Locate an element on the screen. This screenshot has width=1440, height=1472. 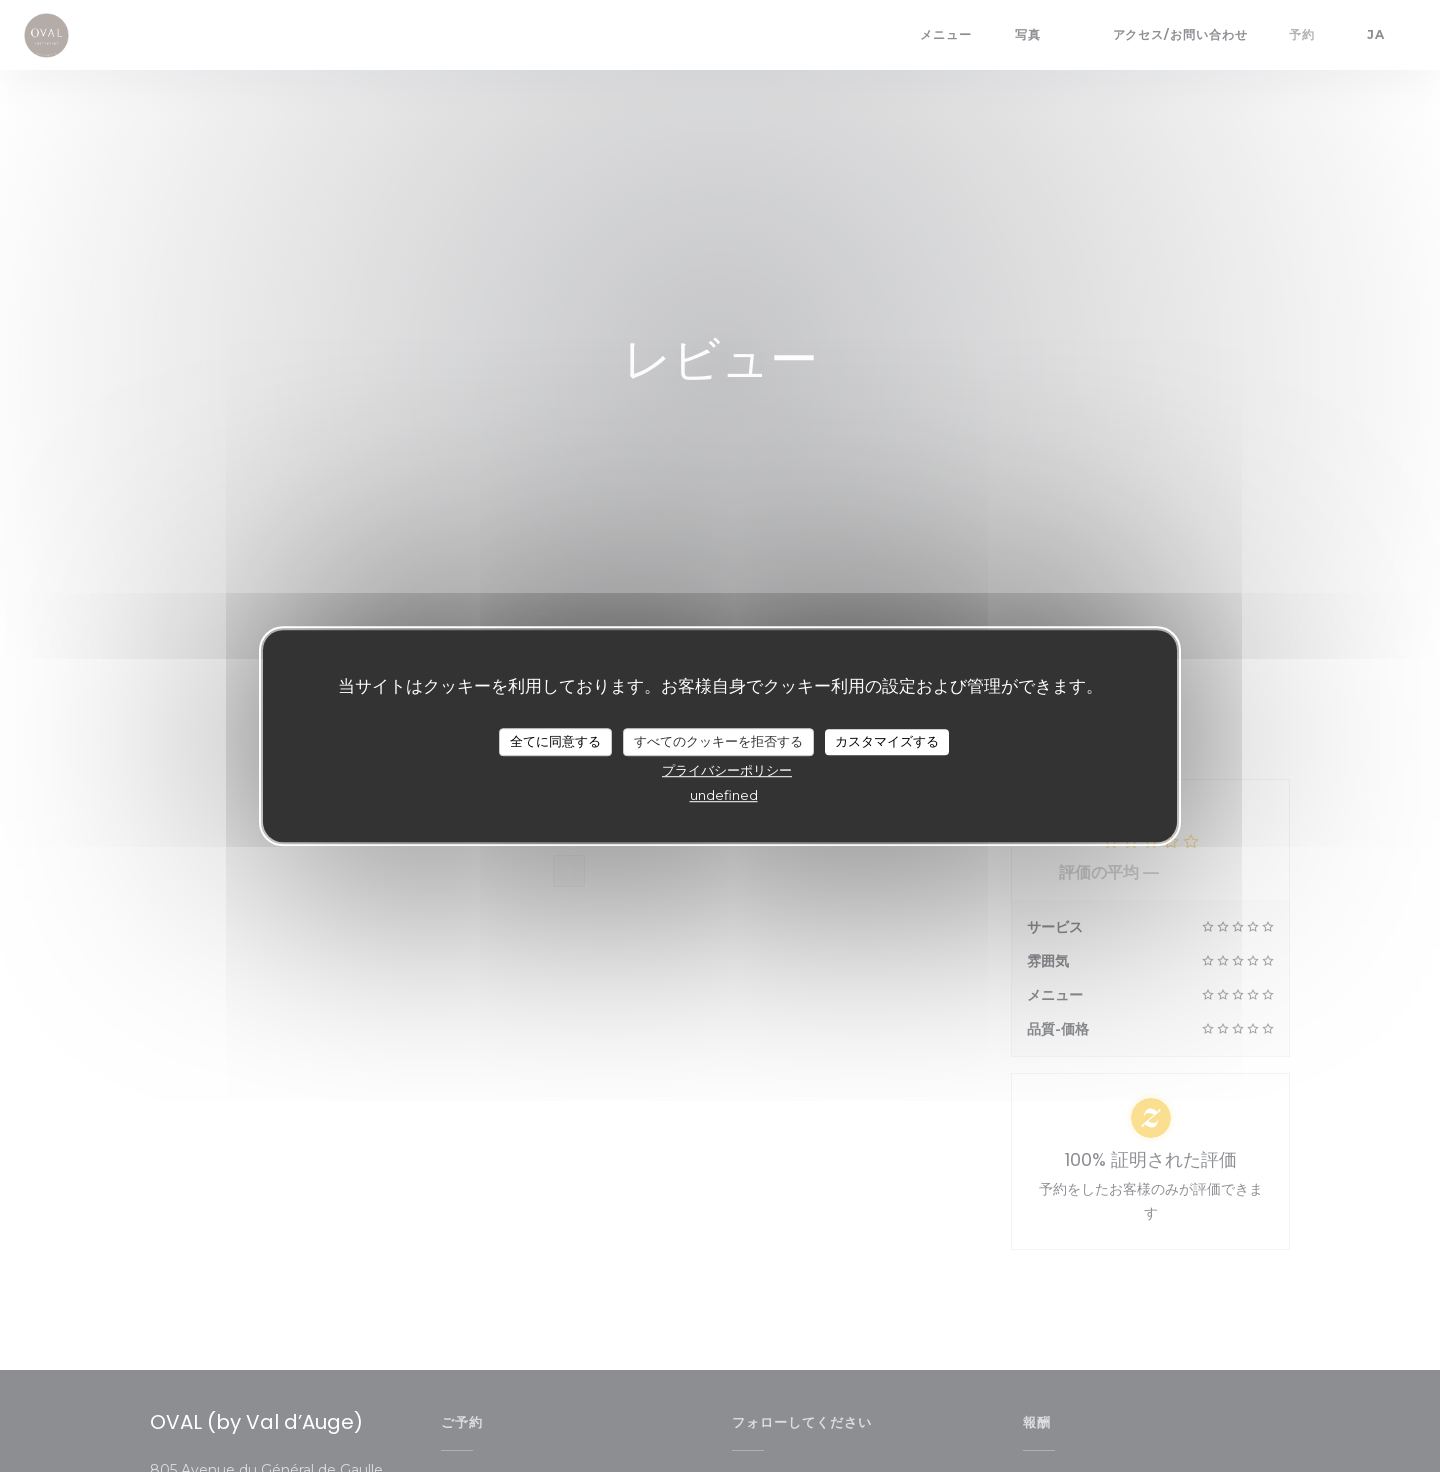
undefined [link] is located at coordinates (724, 795).